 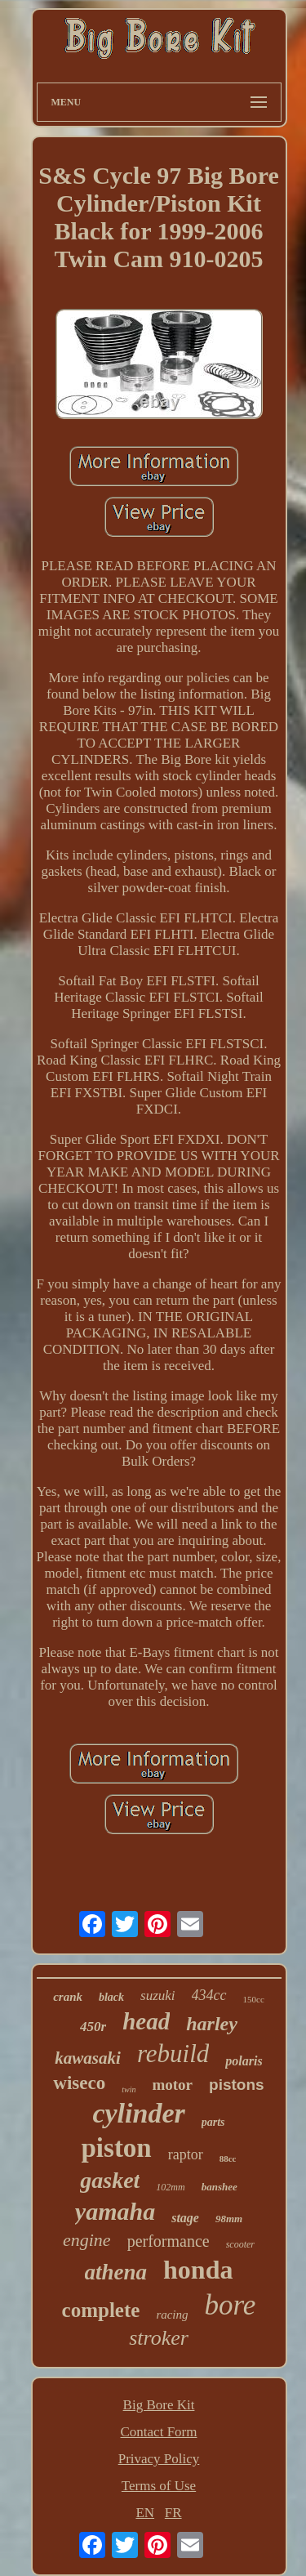 What do you see at coordinates (111, 1997) in the screenshot?
I see `black` at bounding box center [111, 1997].